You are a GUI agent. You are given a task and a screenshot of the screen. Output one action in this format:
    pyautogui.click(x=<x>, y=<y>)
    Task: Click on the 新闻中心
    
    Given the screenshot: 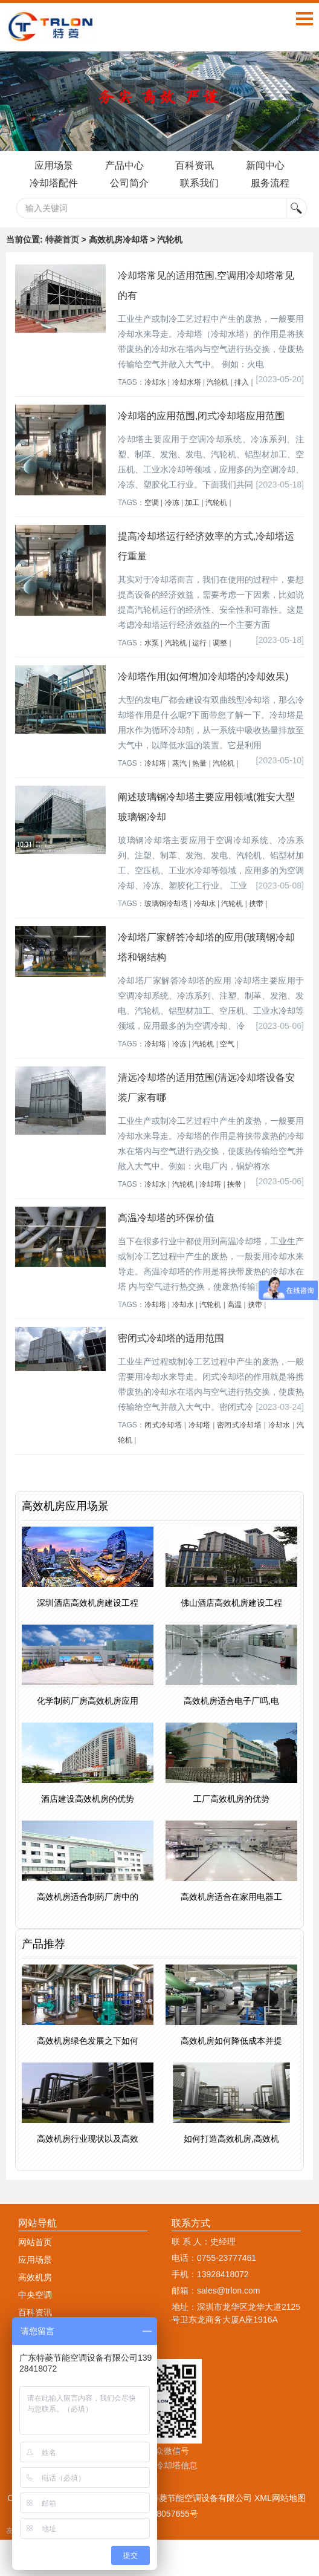 What is the action you would take?
    pyautogui.click(x=266, y=165)
    